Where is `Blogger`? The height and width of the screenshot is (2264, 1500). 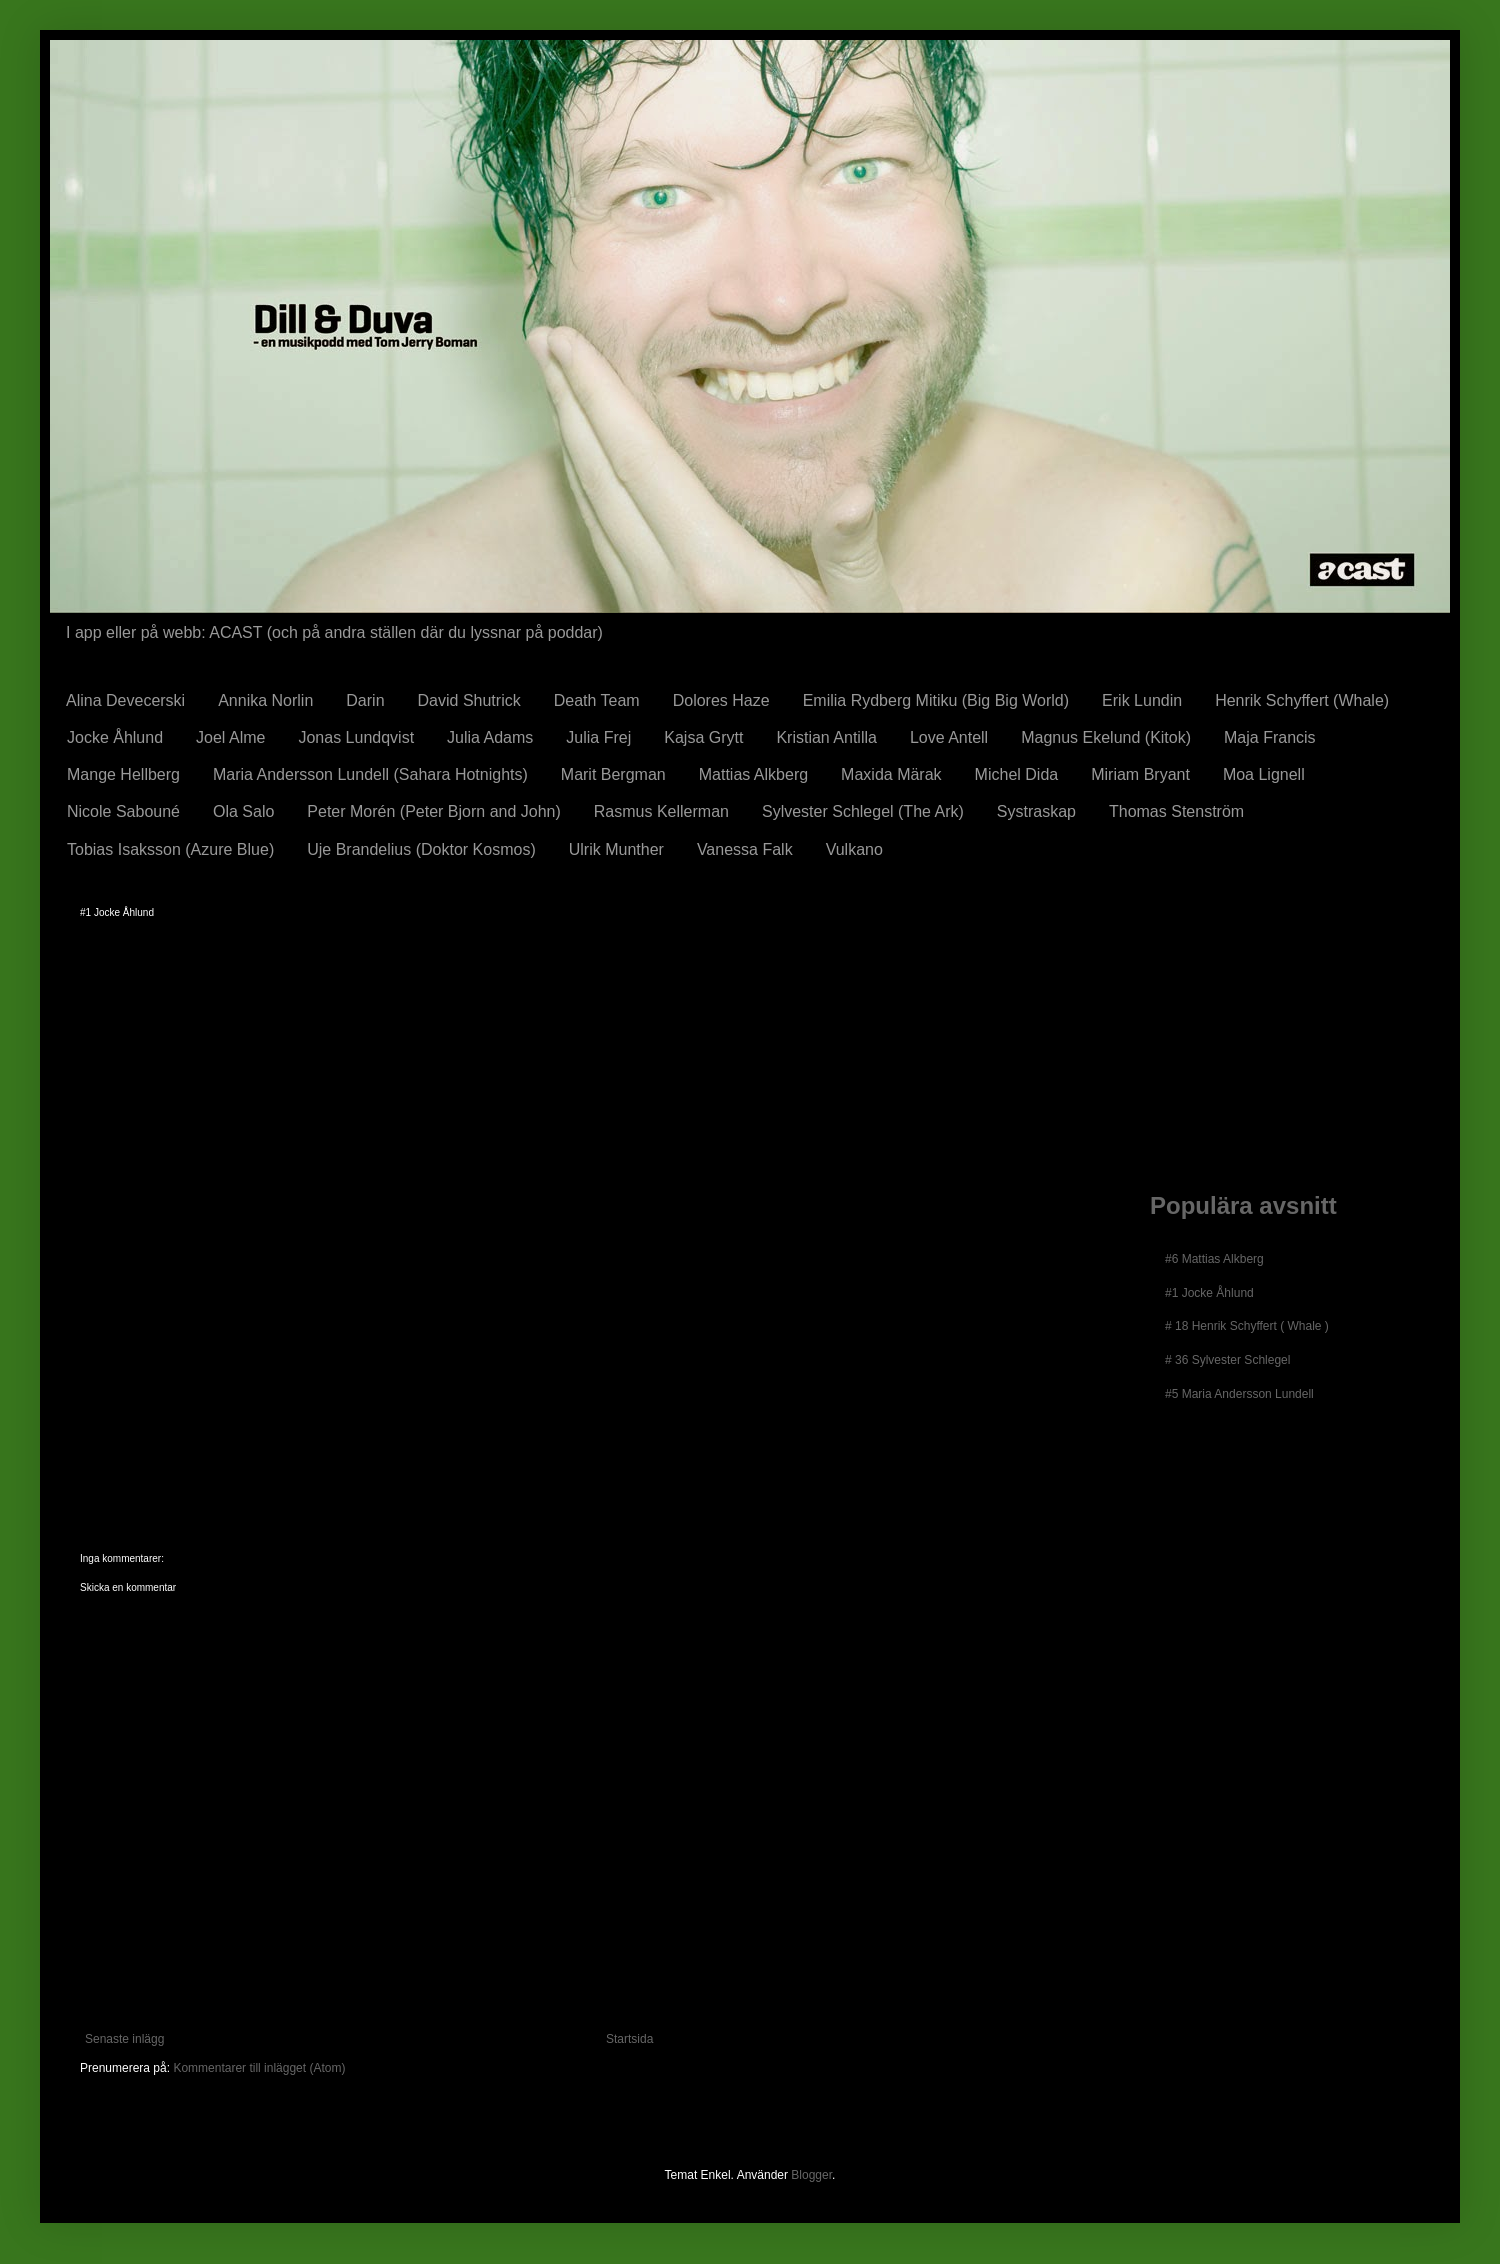
Blogger is located at coordinates (811, 2175).